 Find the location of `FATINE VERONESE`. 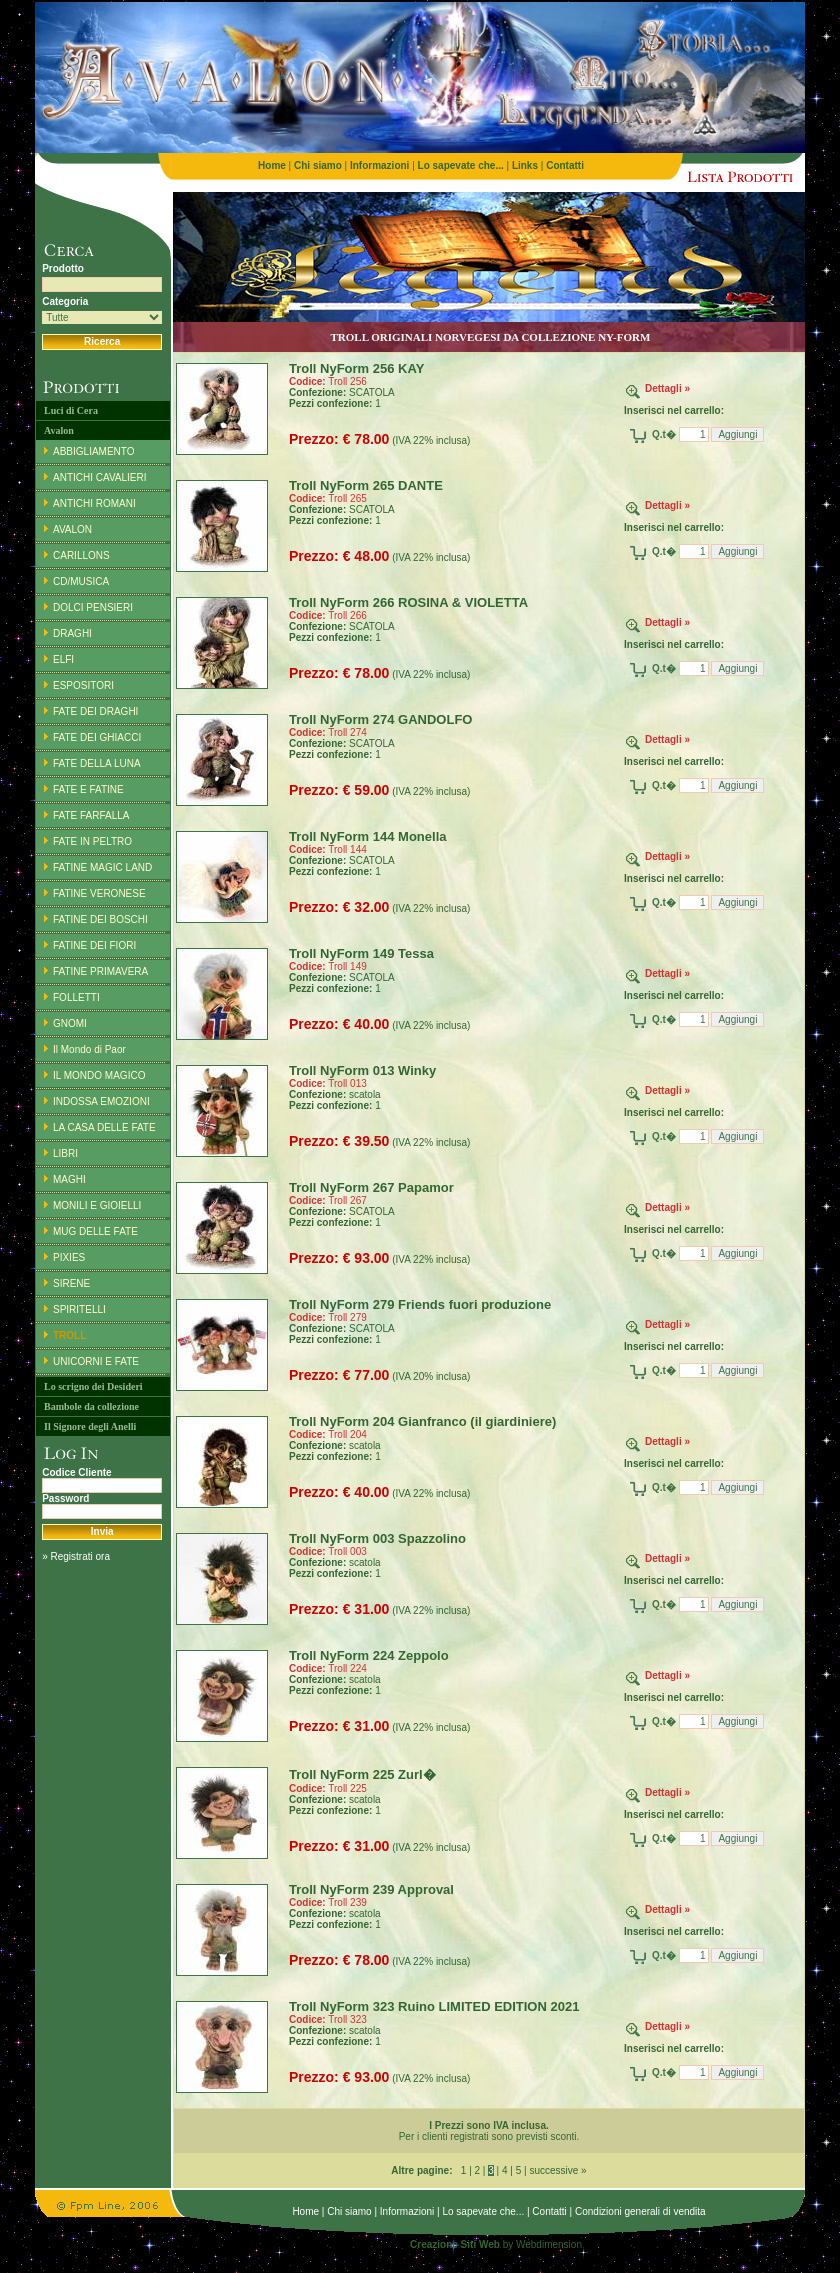

FATINE VERONESE is located at coordinates (99, 893).